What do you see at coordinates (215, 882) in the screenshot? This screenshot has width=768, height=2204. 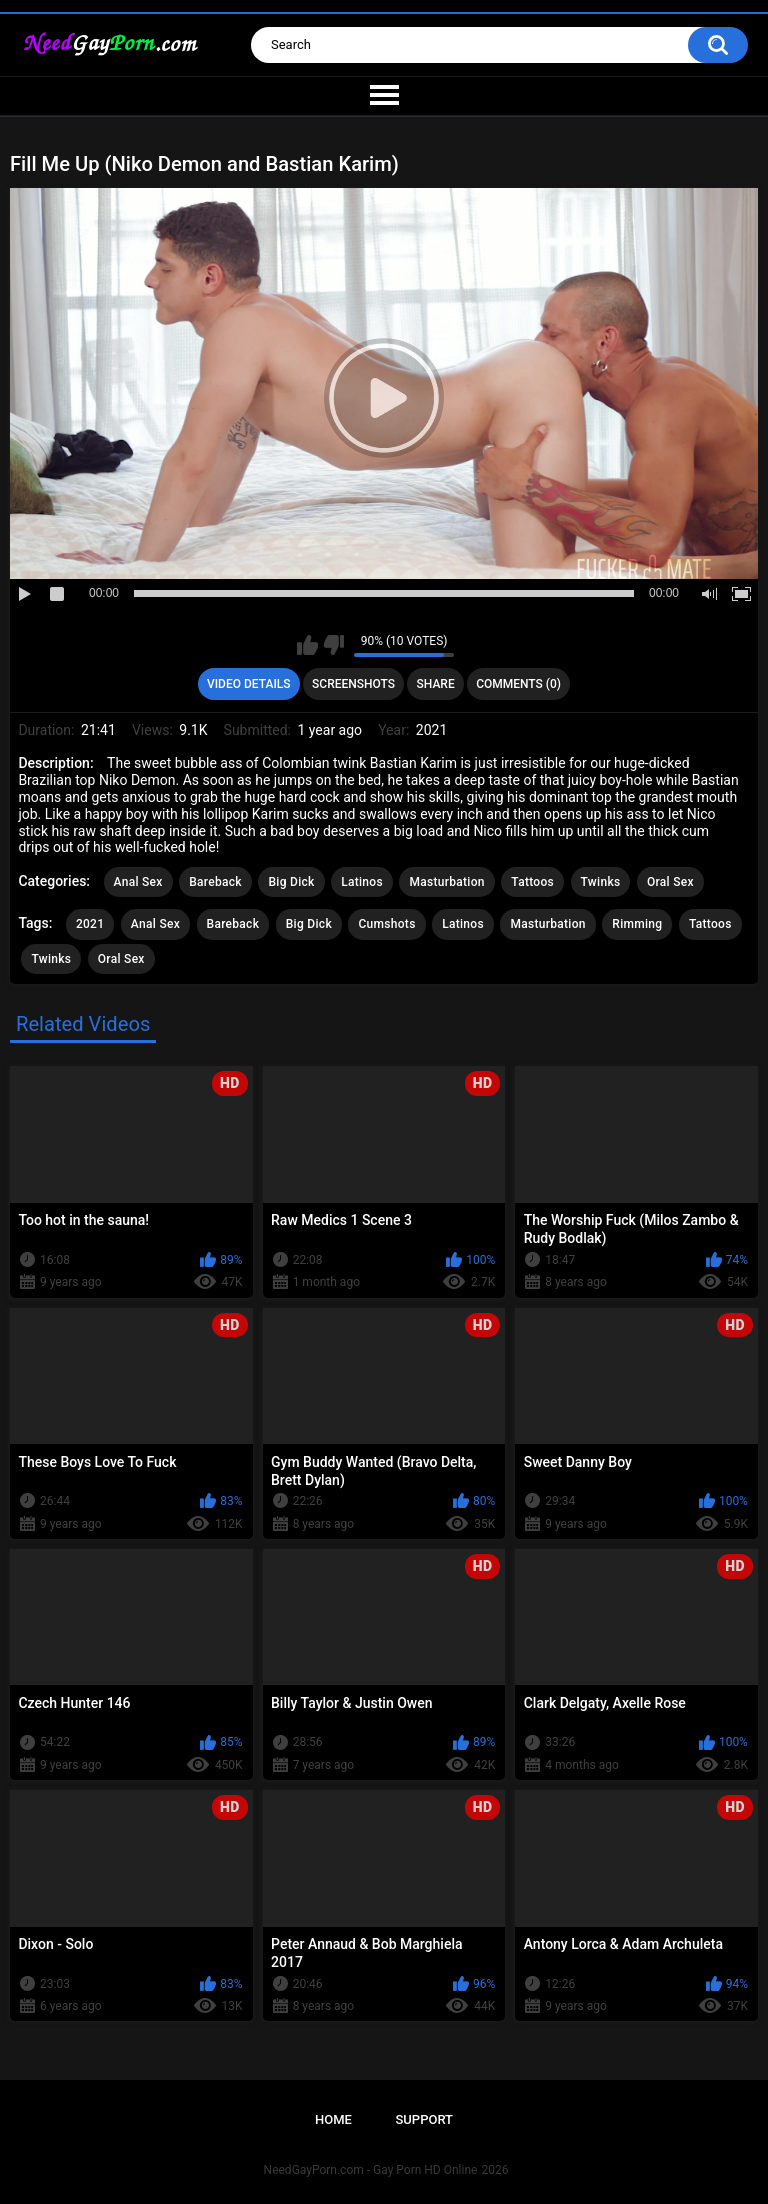 I see `Bareback` at bounding box center [215, 882].